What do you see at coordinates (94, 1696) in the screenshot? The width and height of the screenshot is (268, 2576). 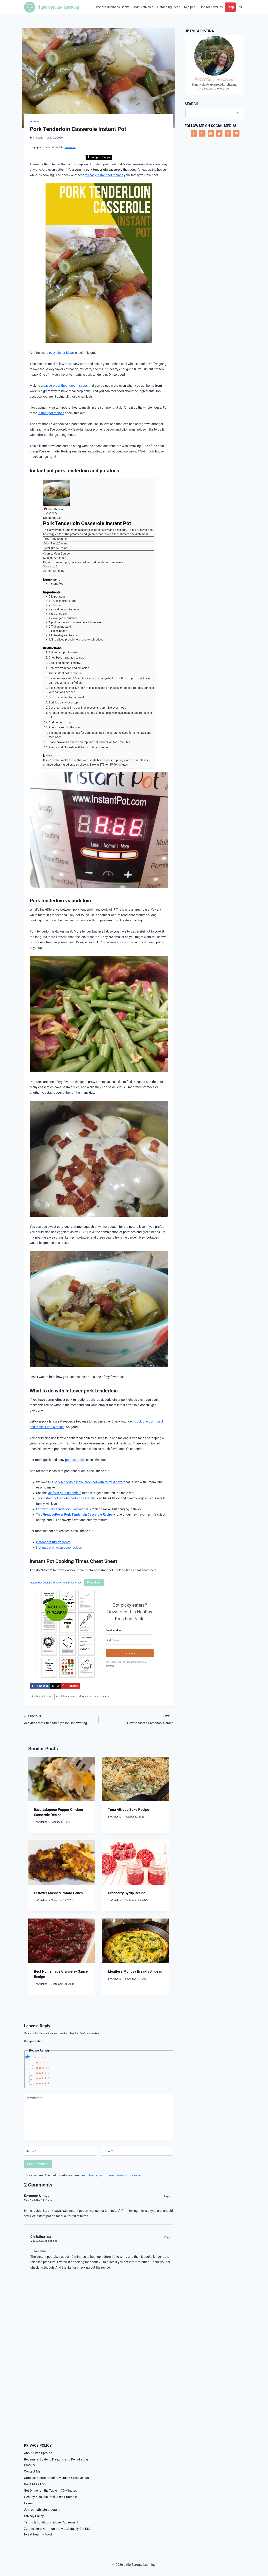 I see `pork tenderloin casserole` at bounding box center [94, 1696].